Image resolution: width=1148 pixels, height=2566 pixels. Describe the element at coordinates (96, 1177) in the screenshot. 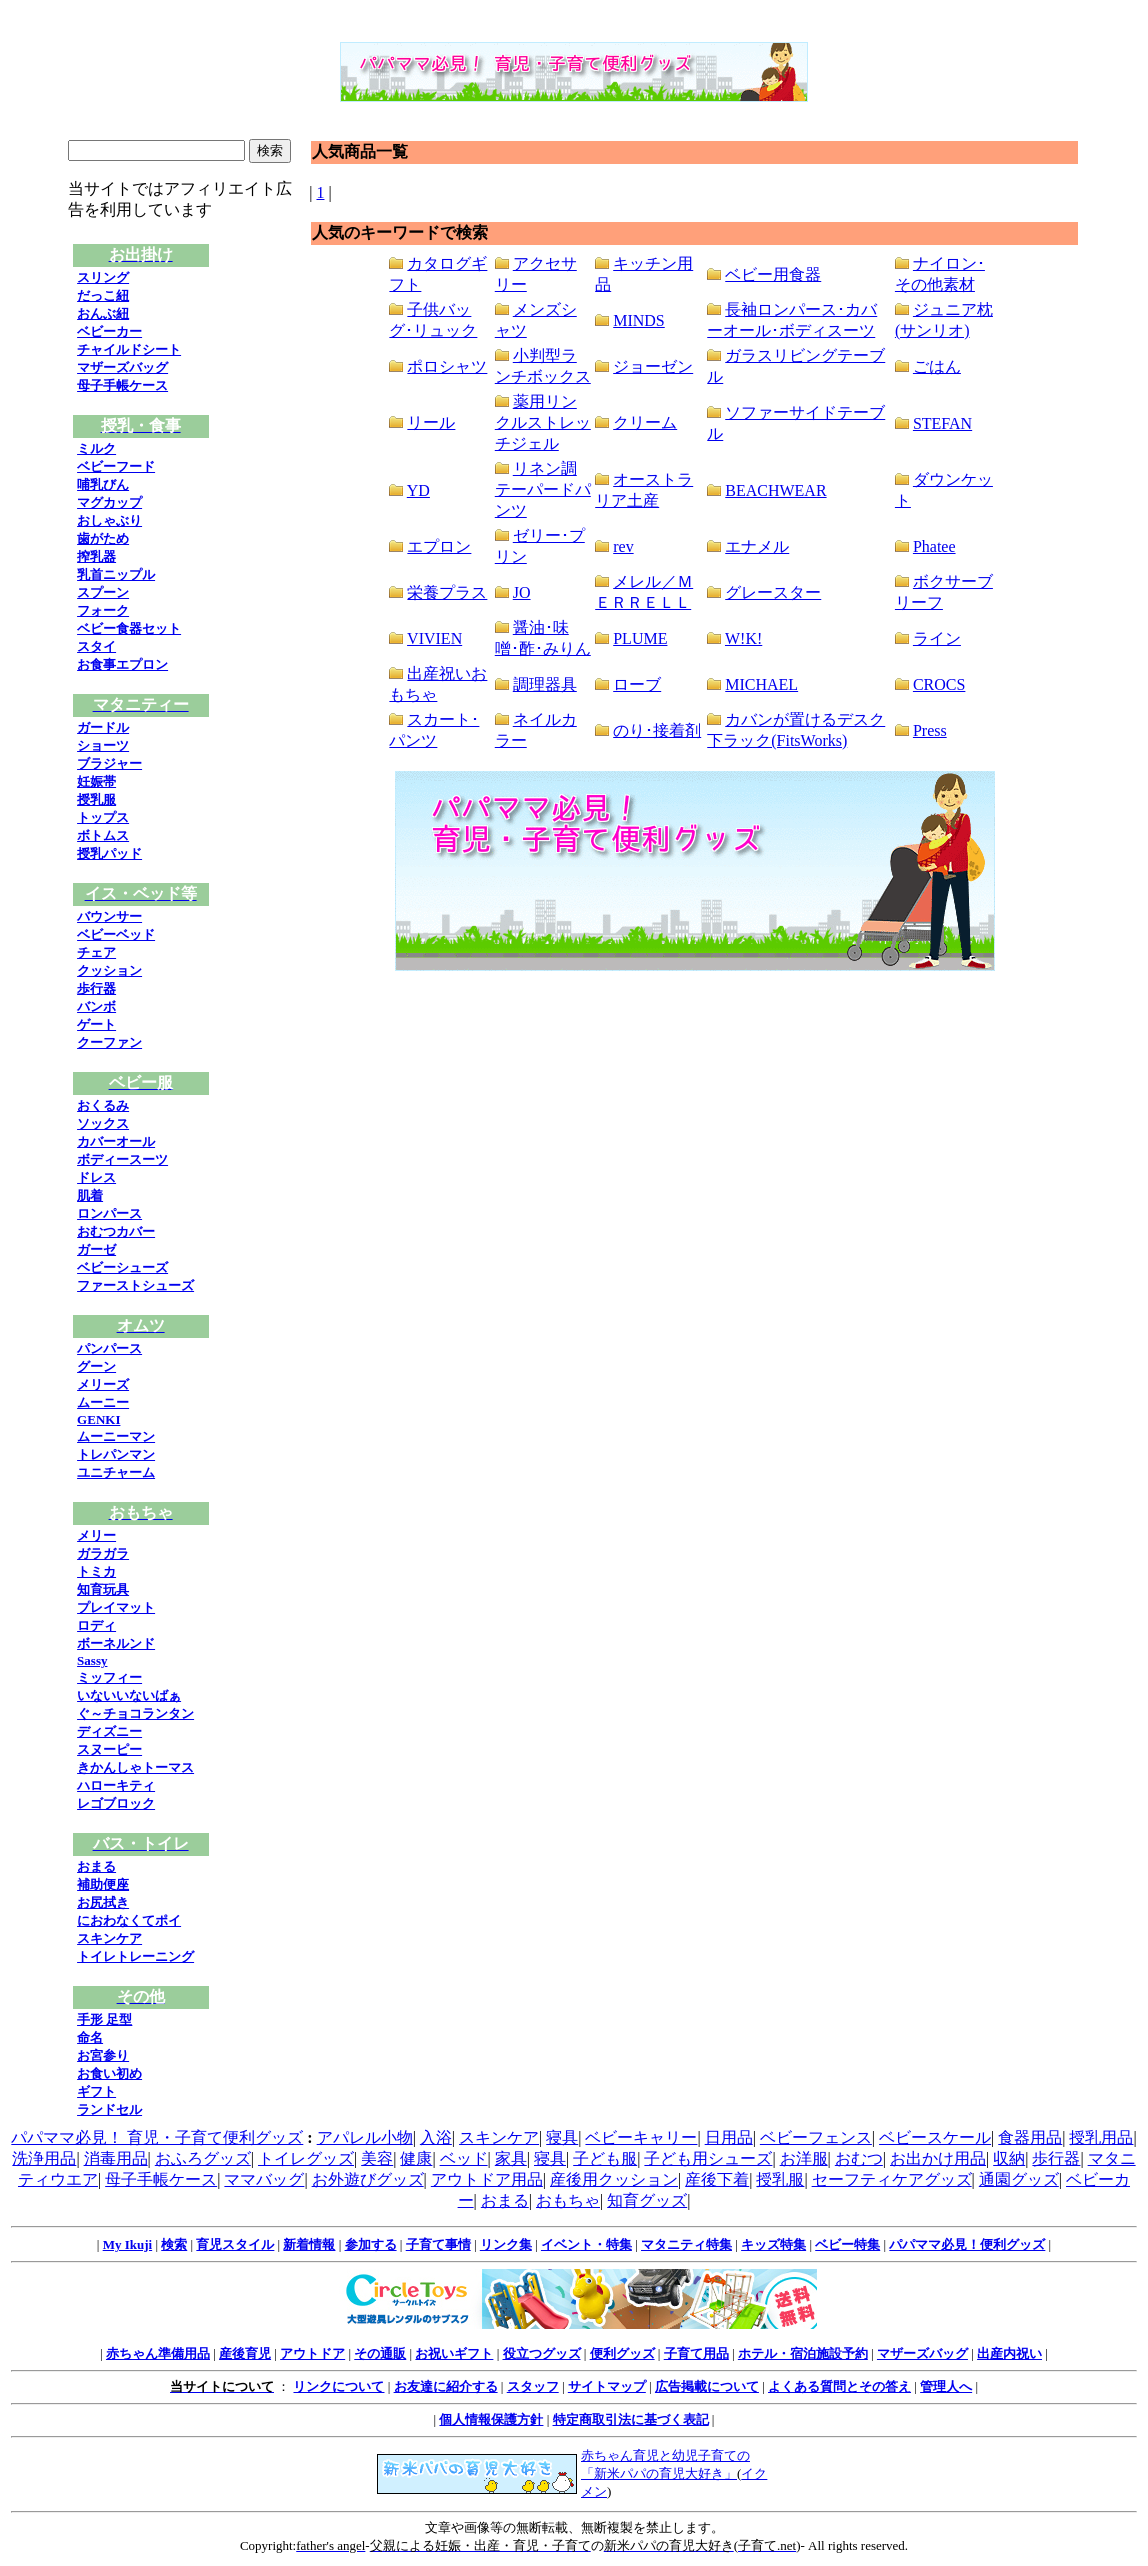

I see `ドレス` at that location.